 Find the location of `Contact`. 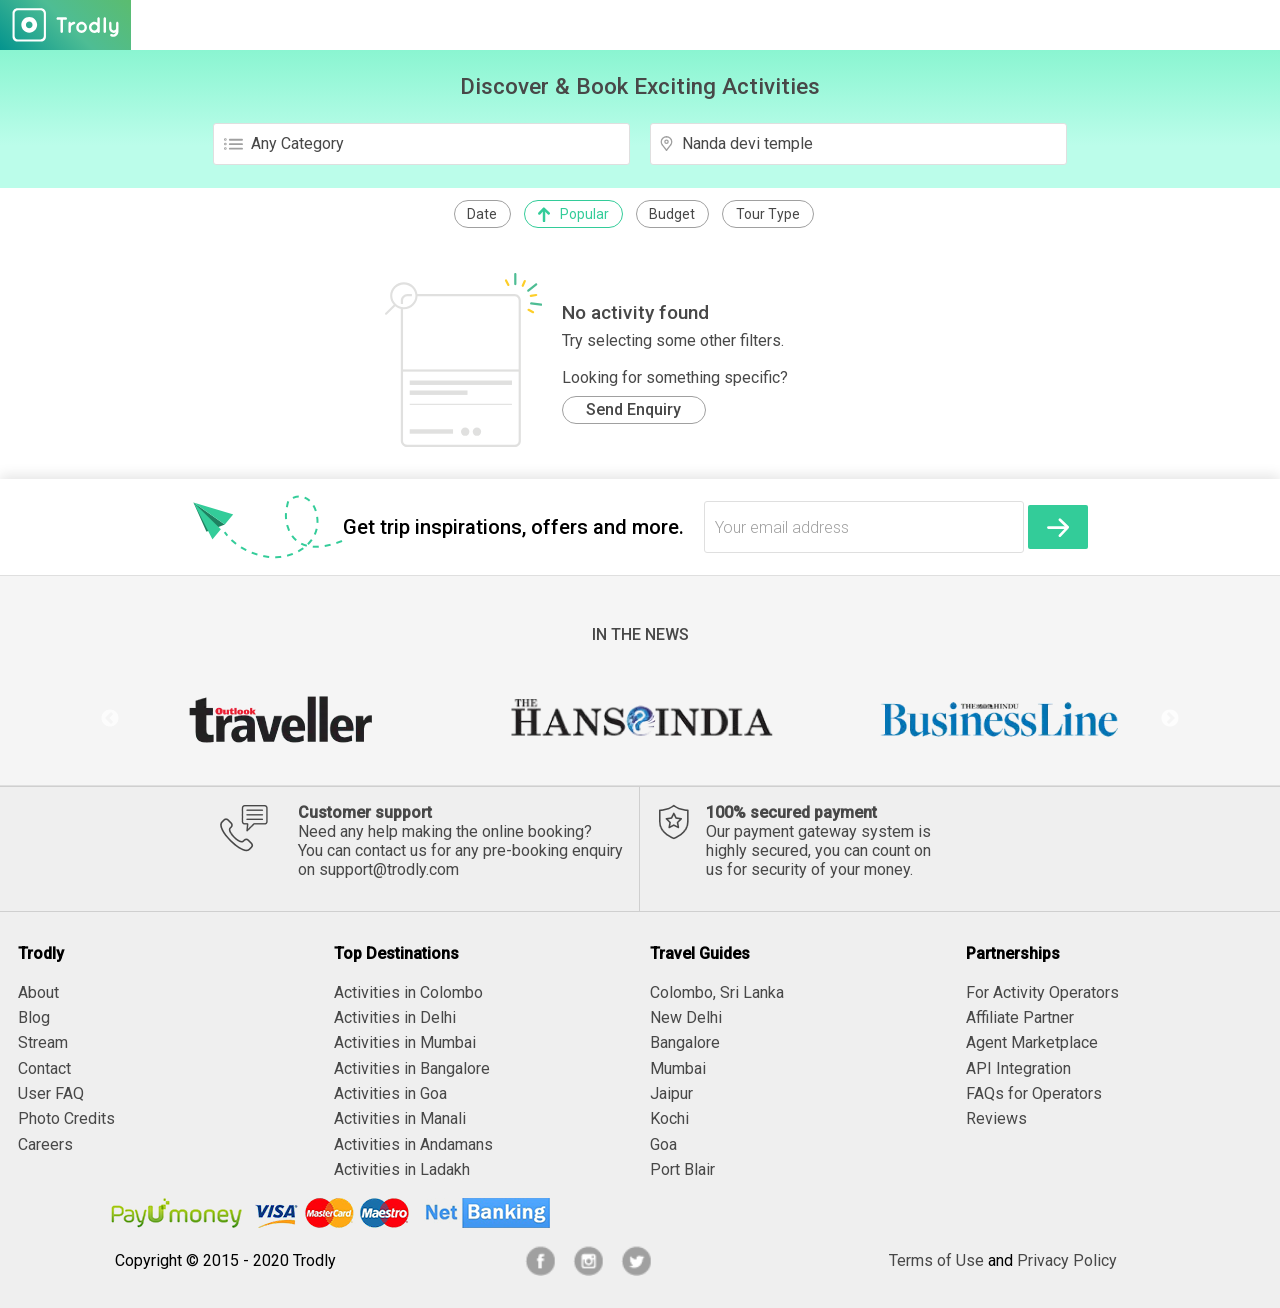

Contact is located at coordinates (44, 1068).